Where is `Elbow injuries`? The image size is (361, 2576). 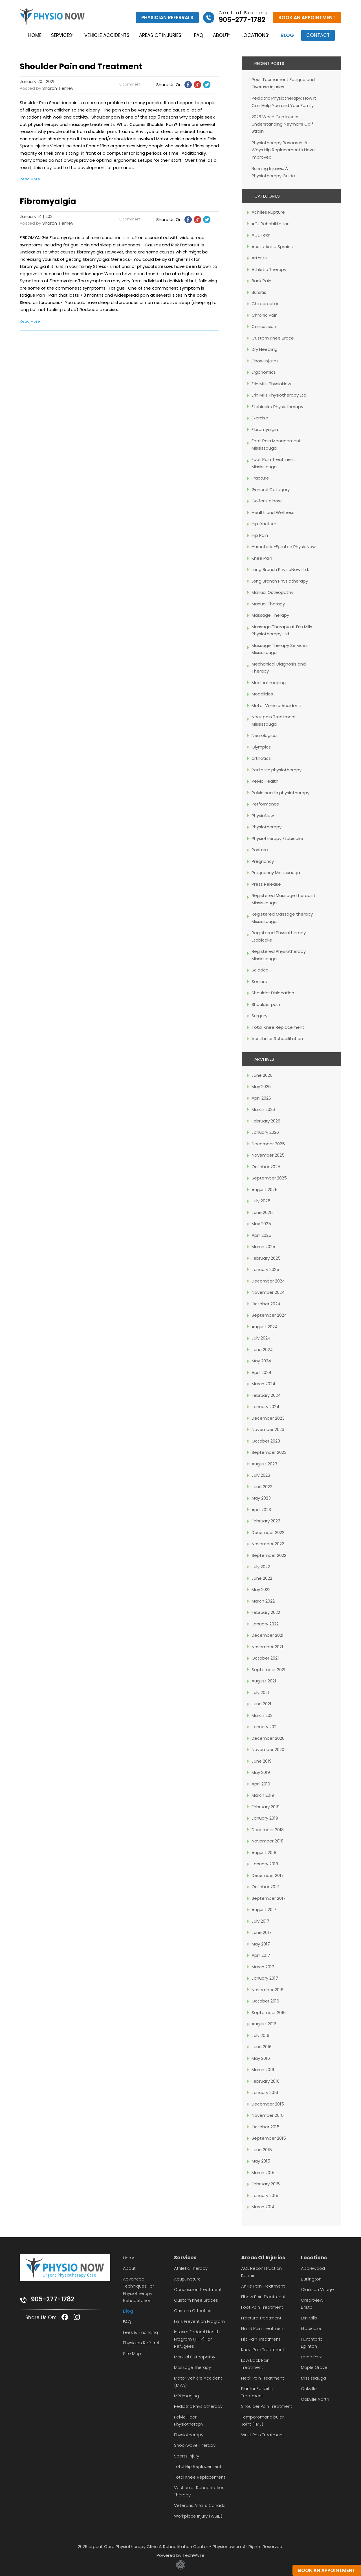 Elbow injuries is located at coordinates (265, 361).